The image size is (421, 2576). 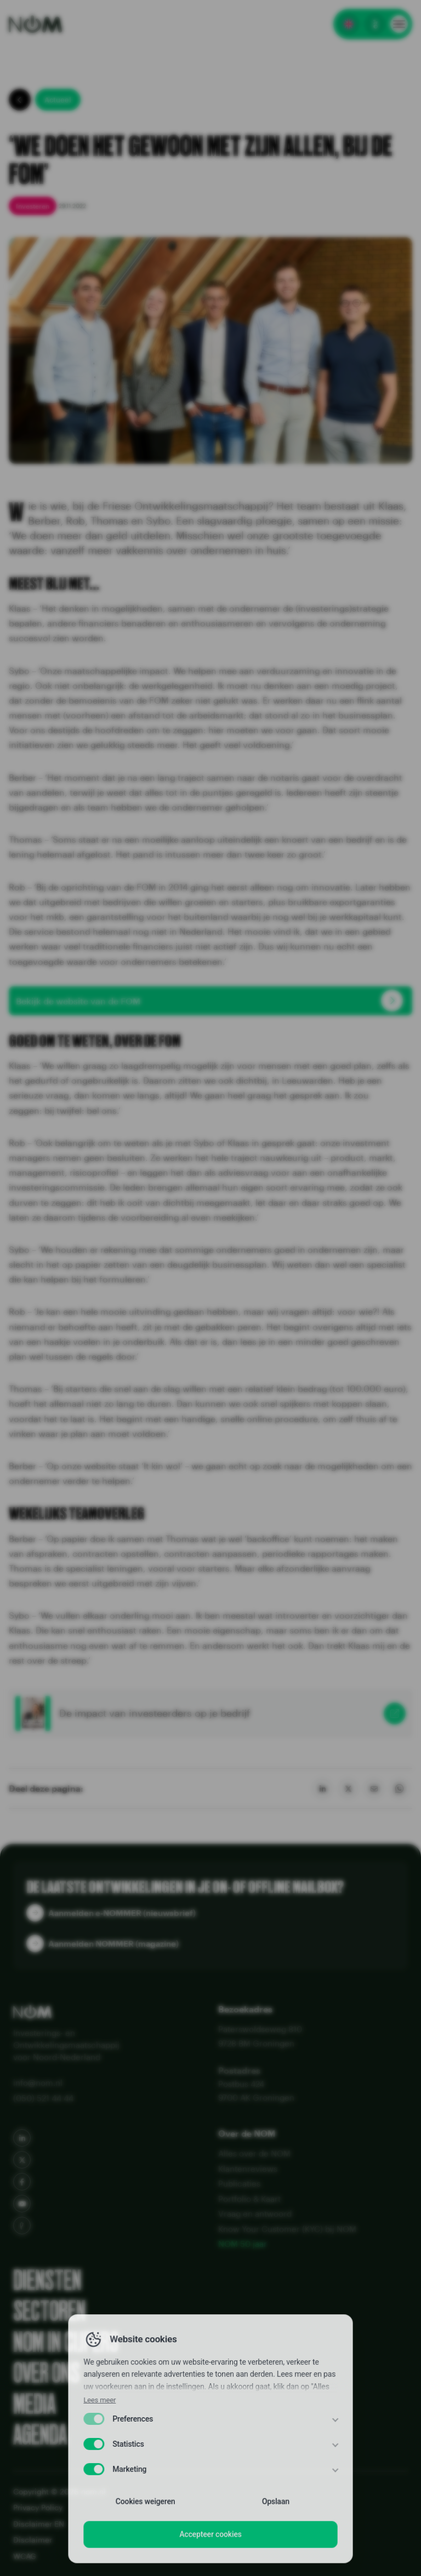 What do you see at coordinates (255, 2213) in the screenshot?
I see `Vraag en antwoord` at bounding box center [255, 2213].